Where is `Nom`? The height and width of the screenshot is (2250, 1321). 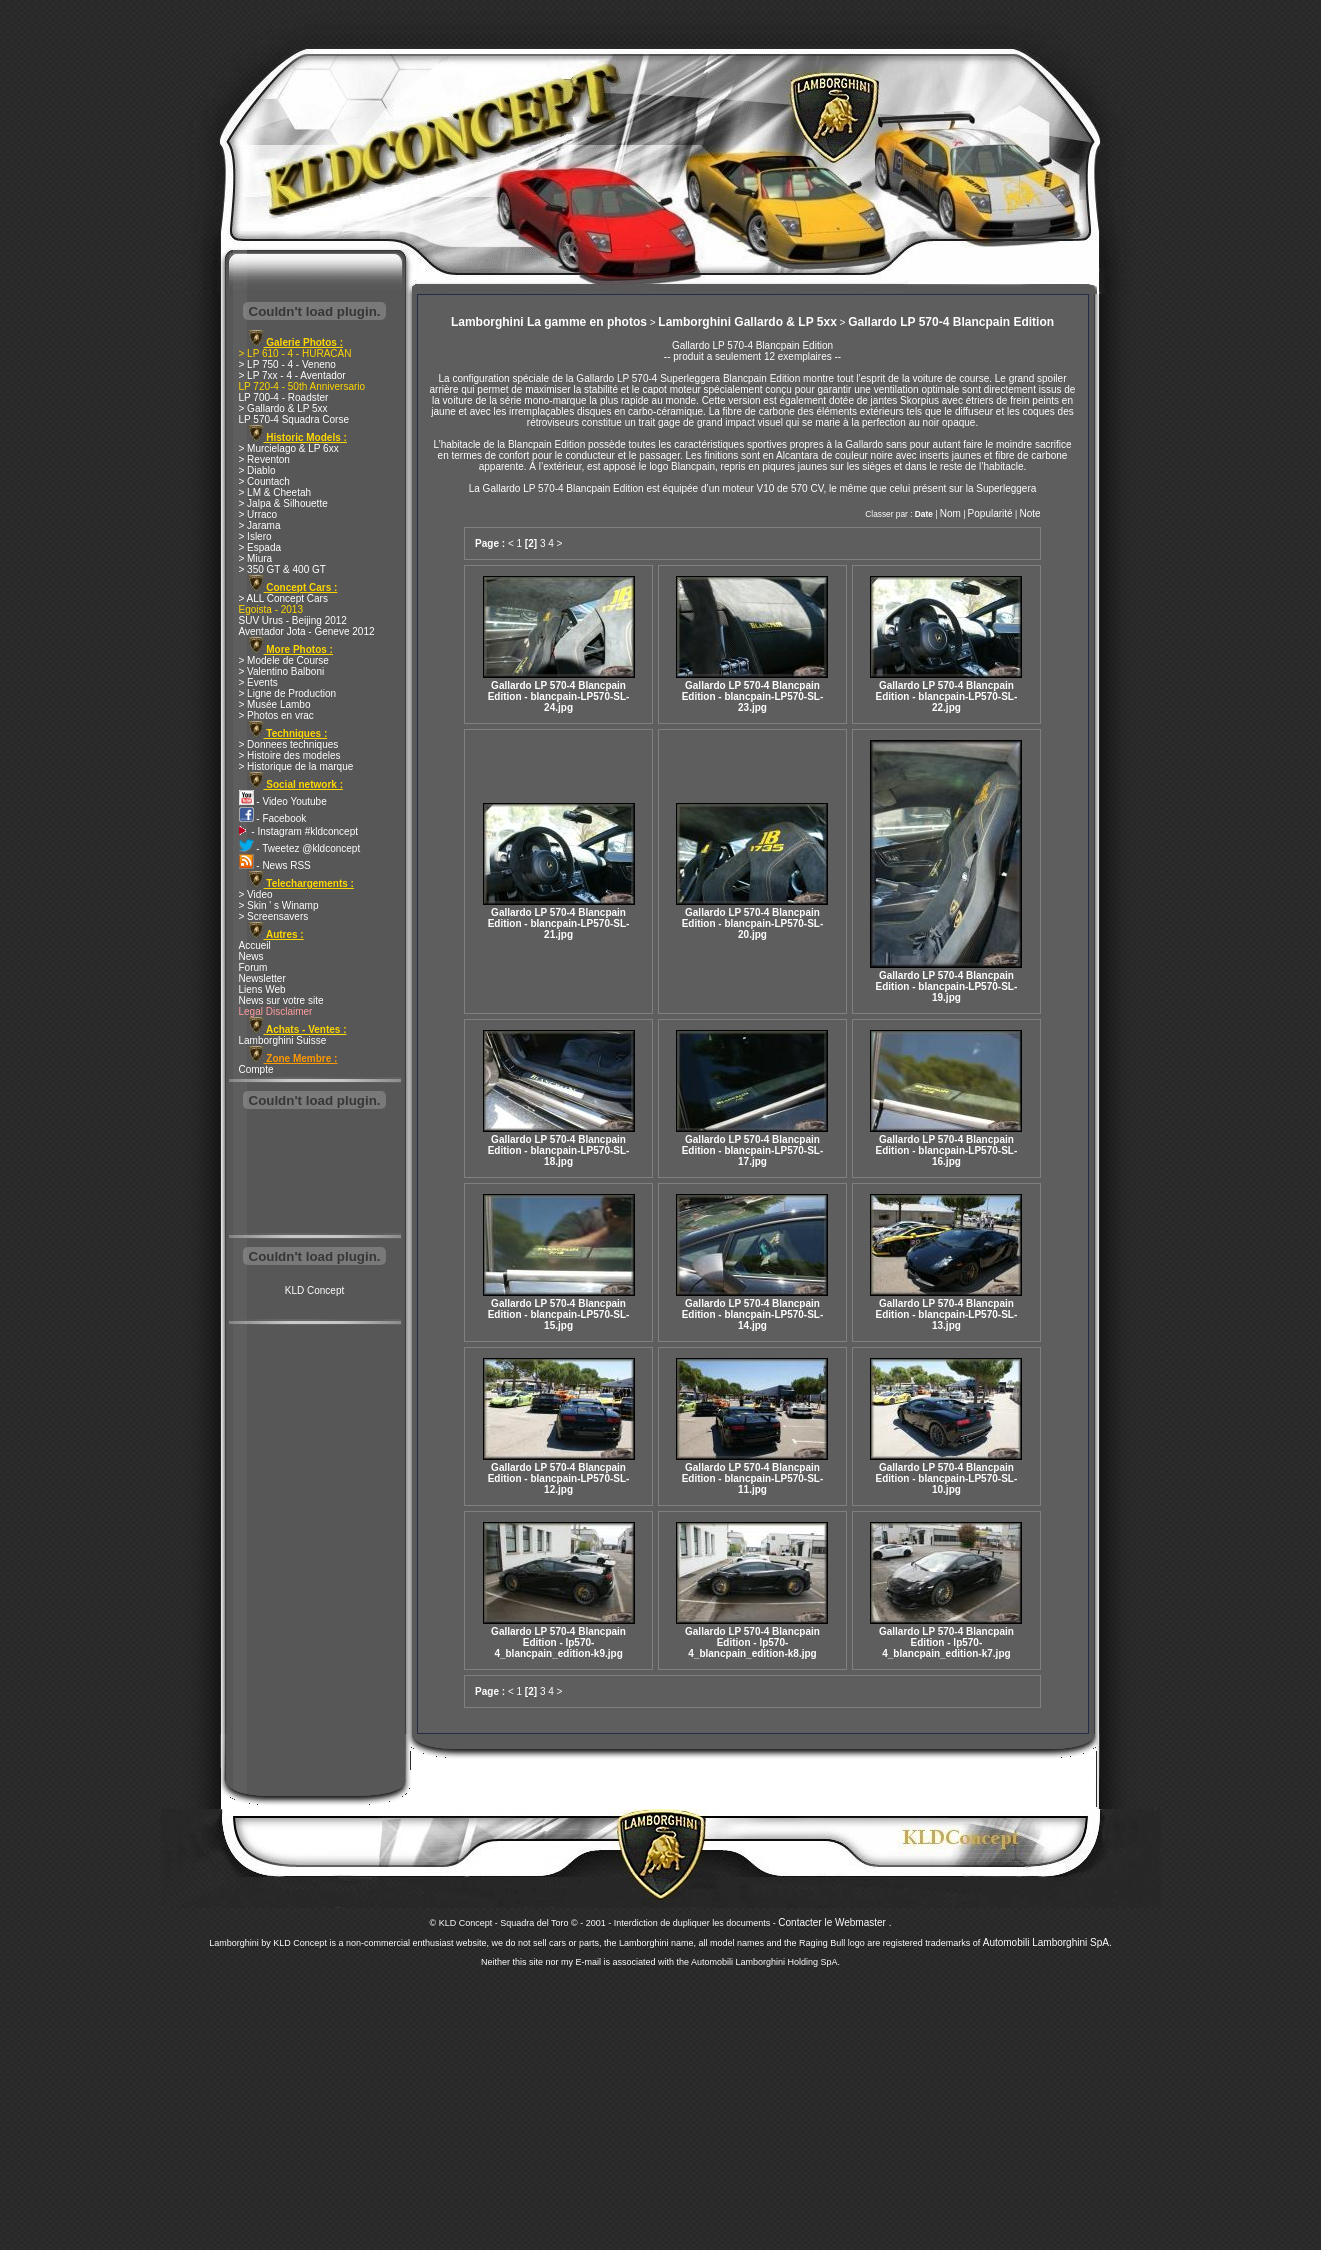
Nom is located at coordinates (950, 513).